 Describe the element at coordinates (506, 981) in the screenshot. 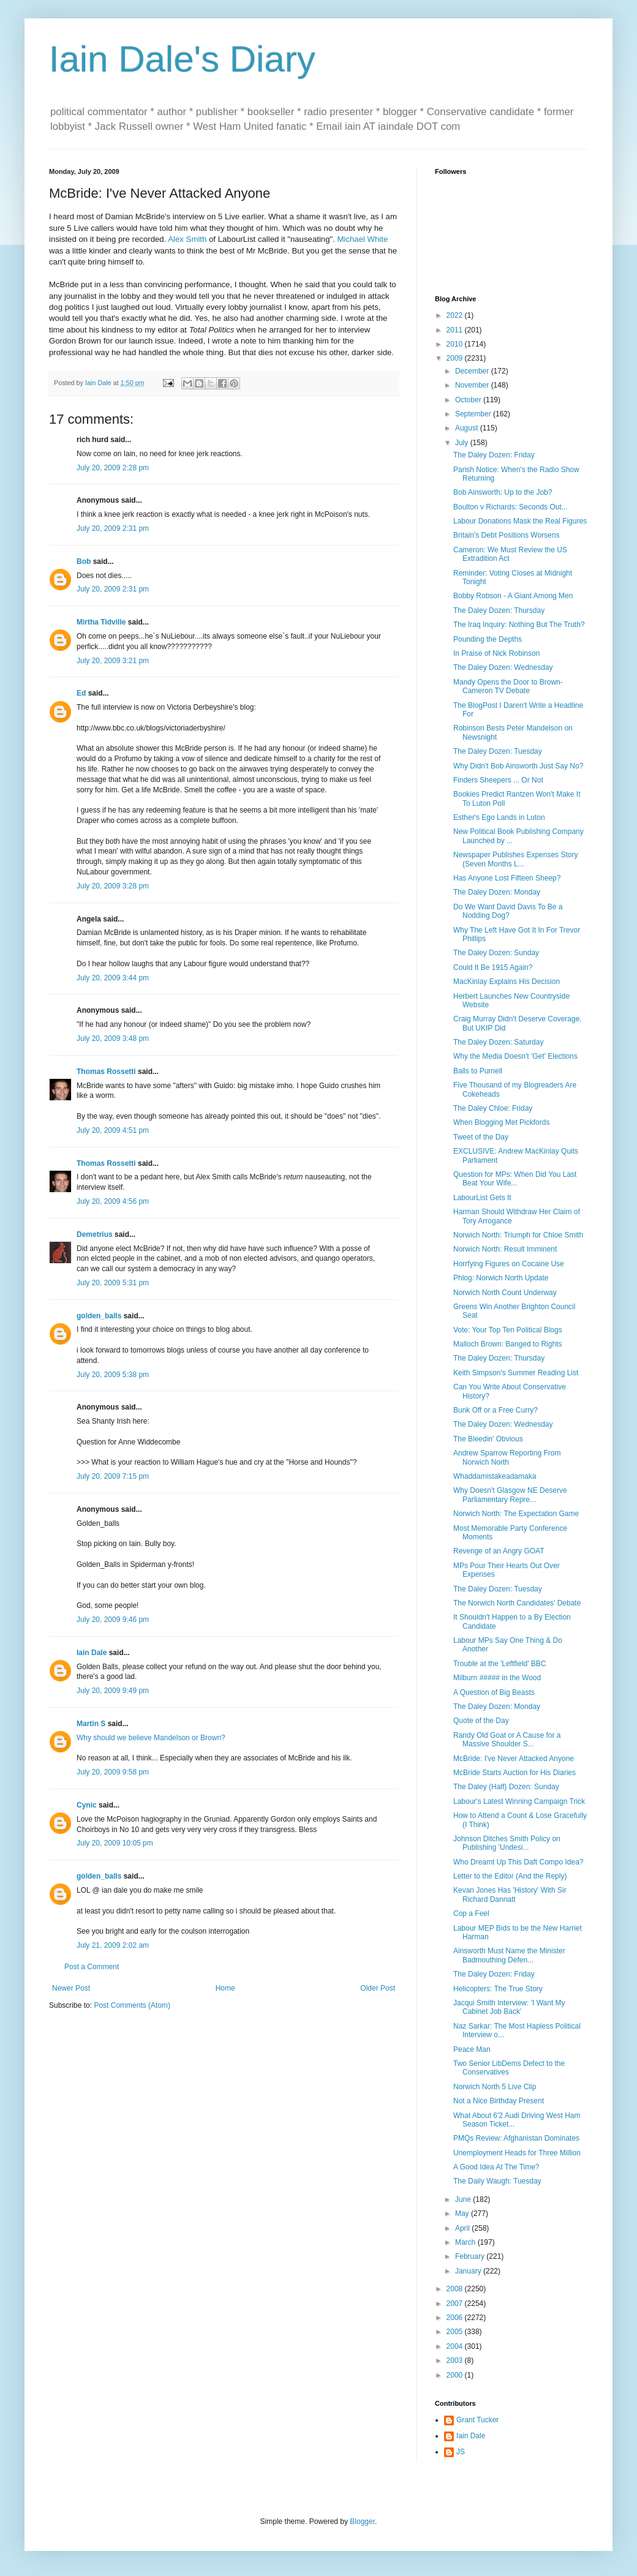

I see `MacKinlay Explains His Decision` at that location.